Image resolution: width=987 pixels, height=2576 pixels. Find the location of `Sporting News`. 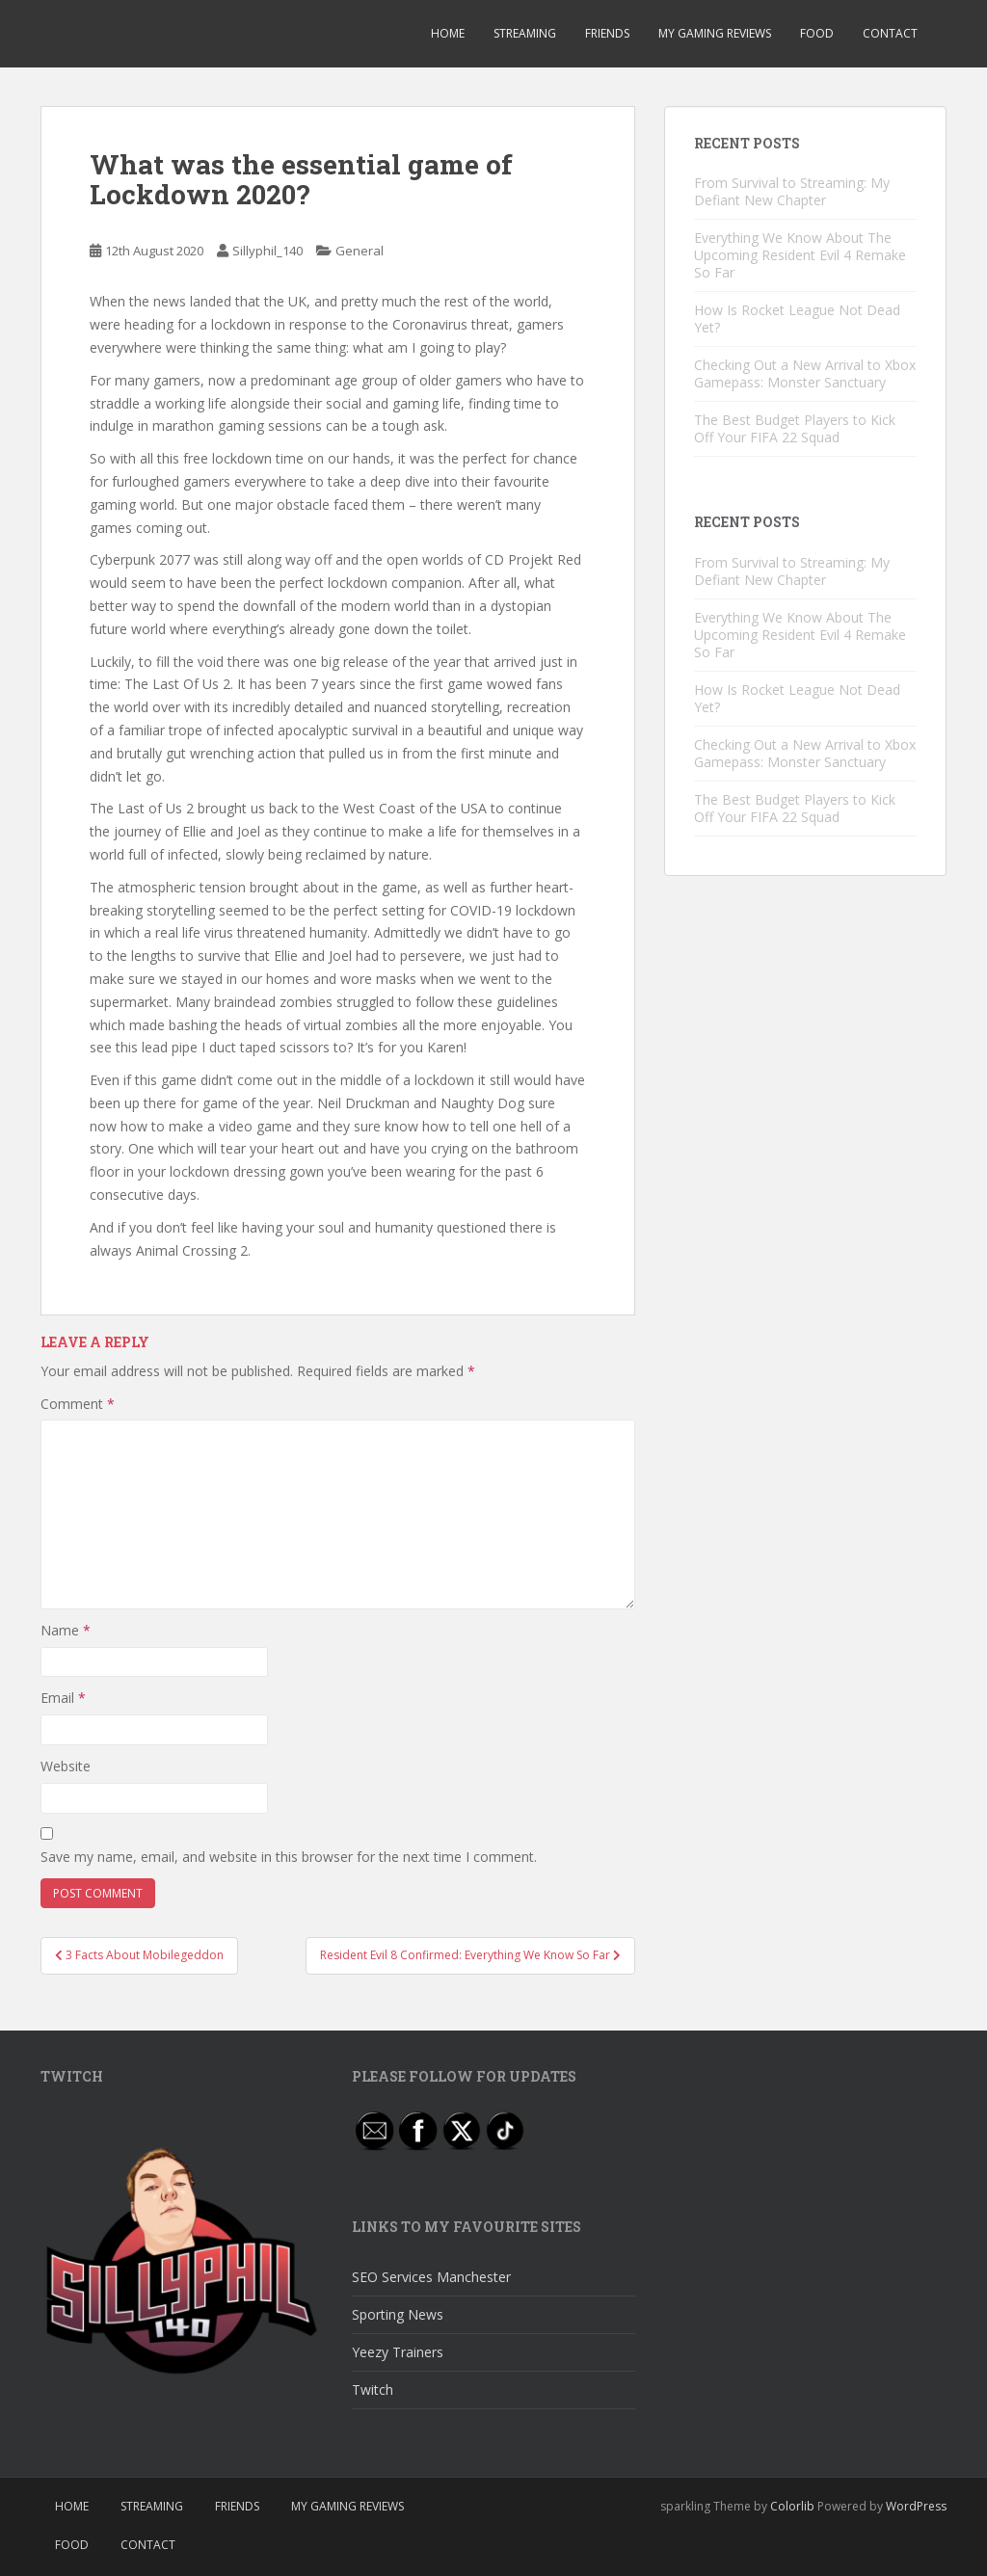

Sporting News is located at coordinates (397, 2314).